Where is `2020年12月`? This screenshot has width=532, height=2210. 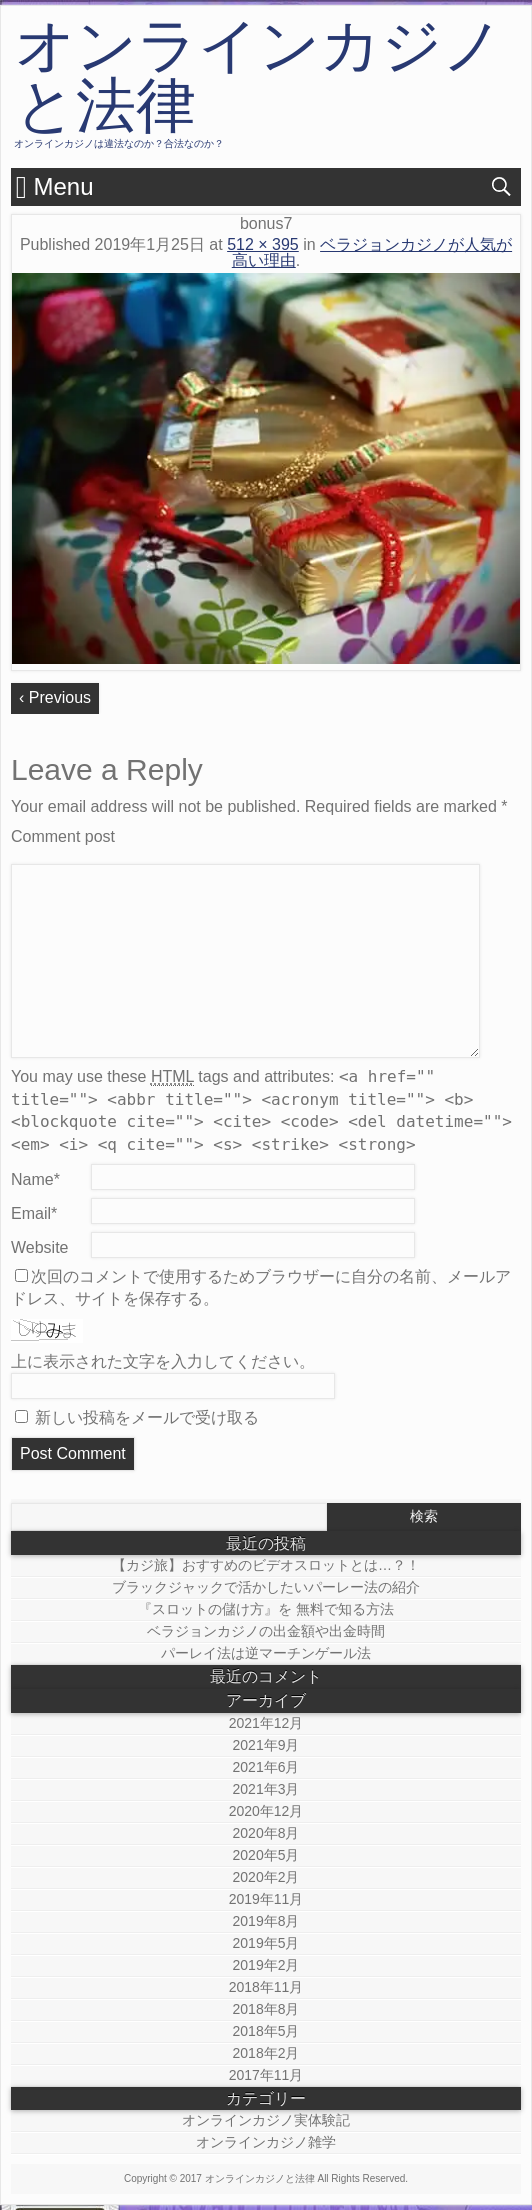
2020年12月 is located at coordinates (266, 1811).